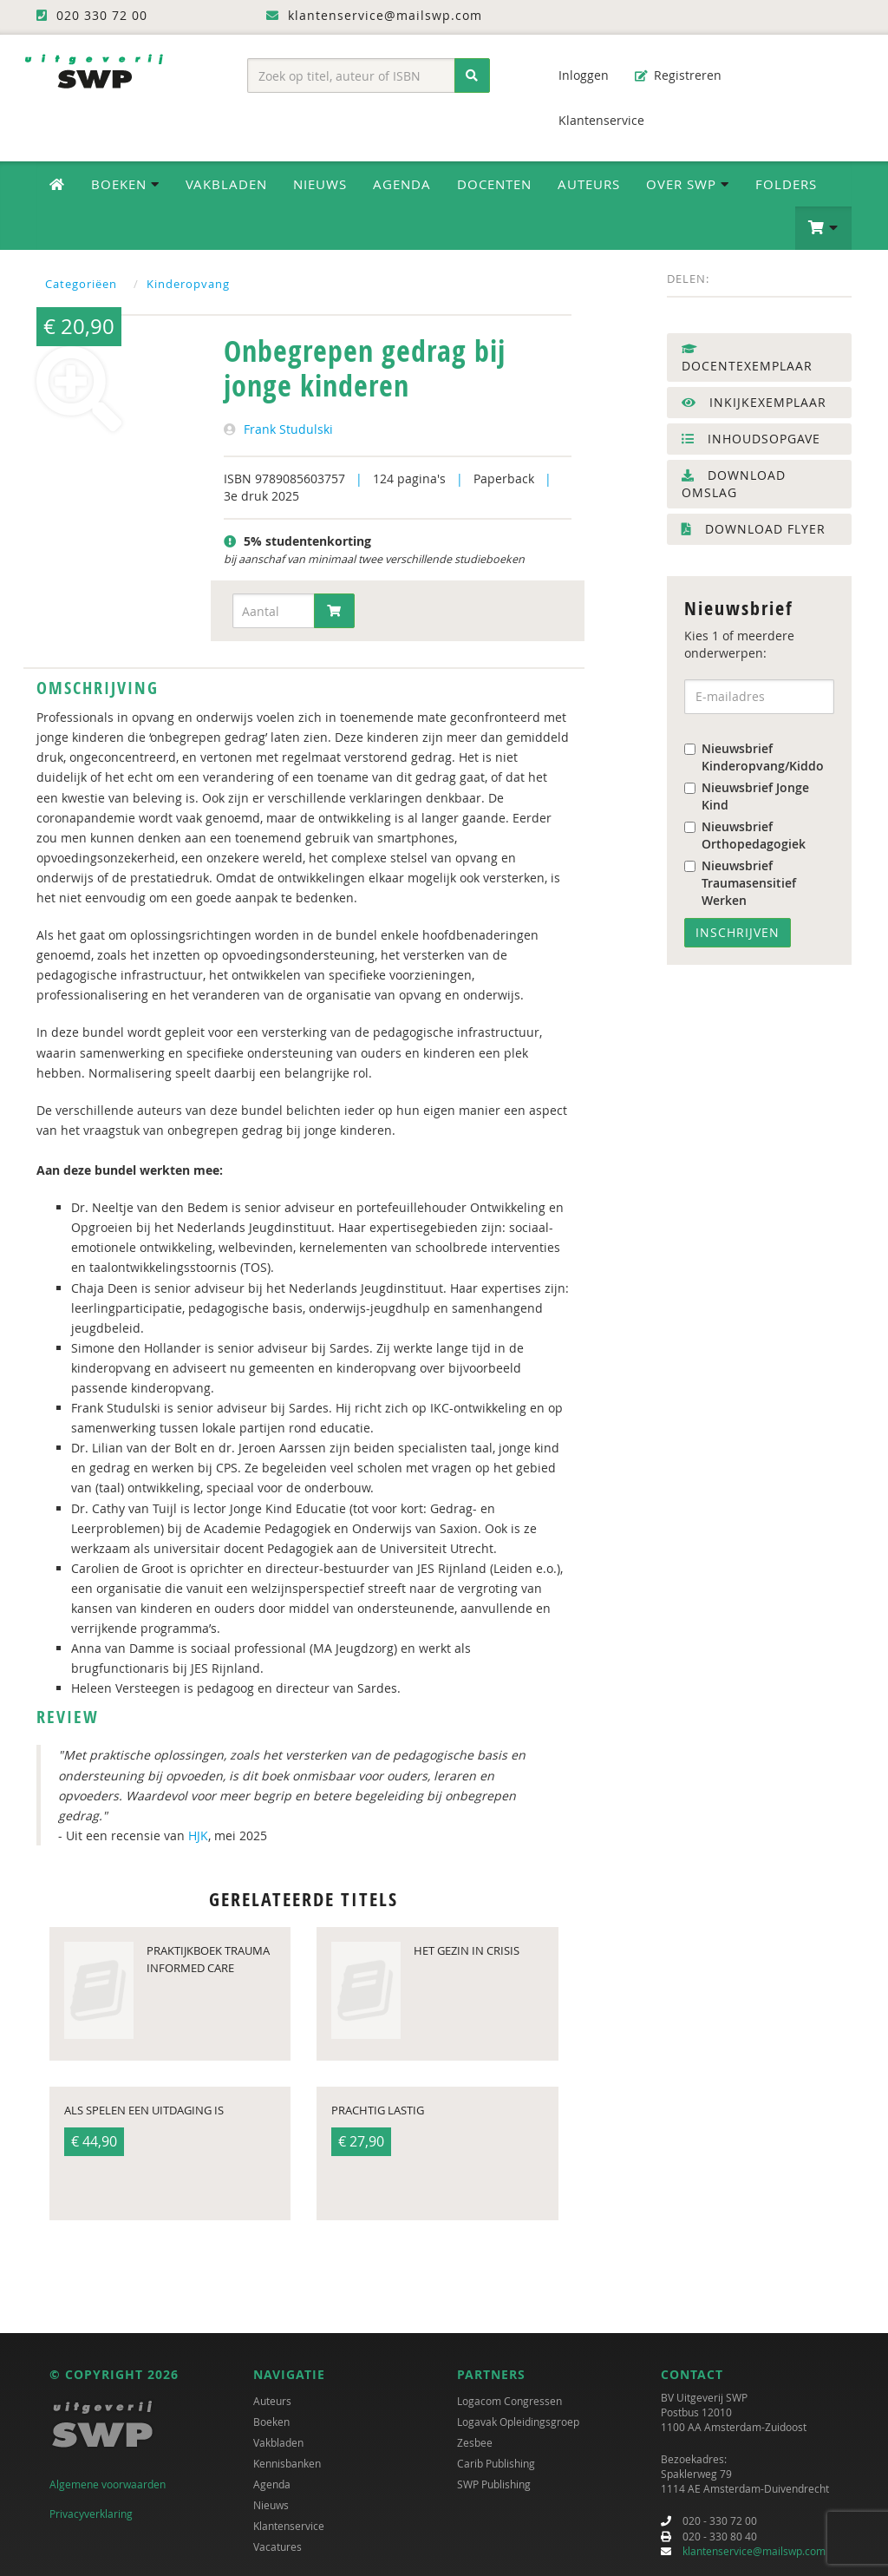  What do you see at coordinates (754, 402) in the screenshot?
I see `Inkijkexemplaar` at bounding box center [754, 402].